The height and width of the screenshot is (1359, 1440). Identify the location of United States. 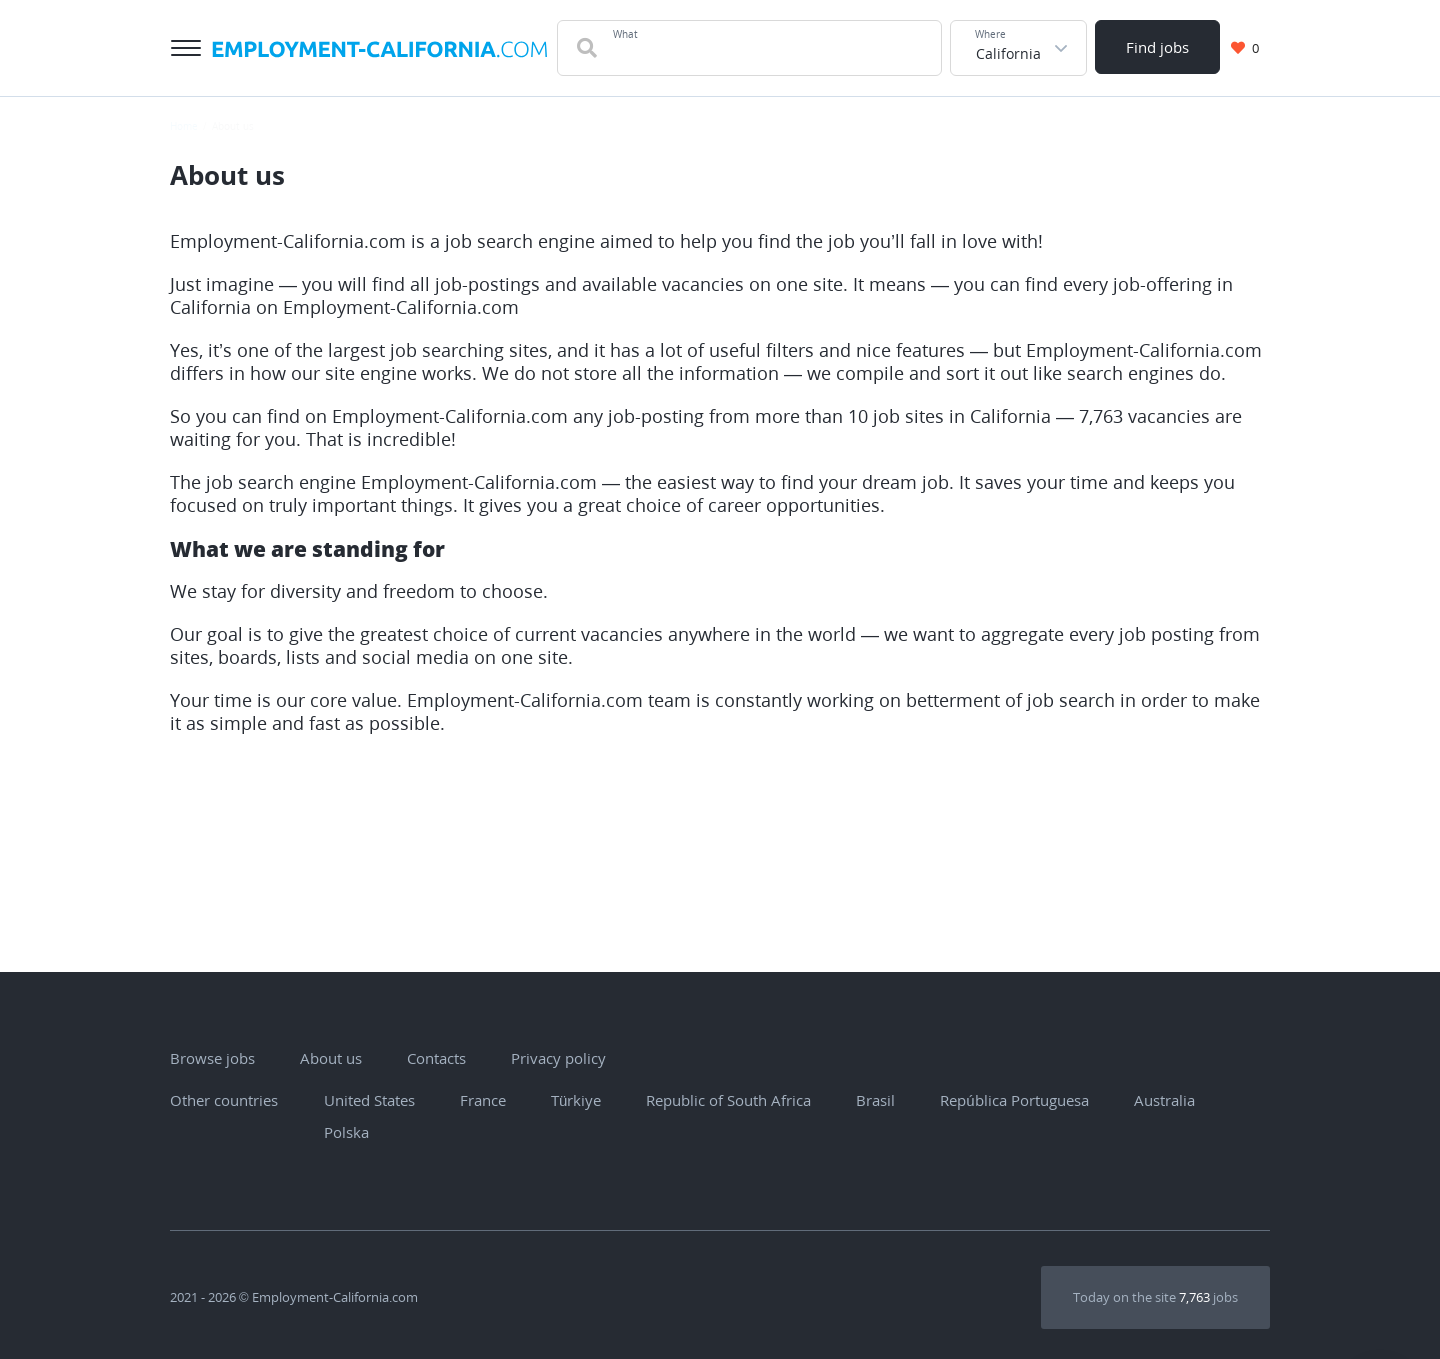
(359, 1100).